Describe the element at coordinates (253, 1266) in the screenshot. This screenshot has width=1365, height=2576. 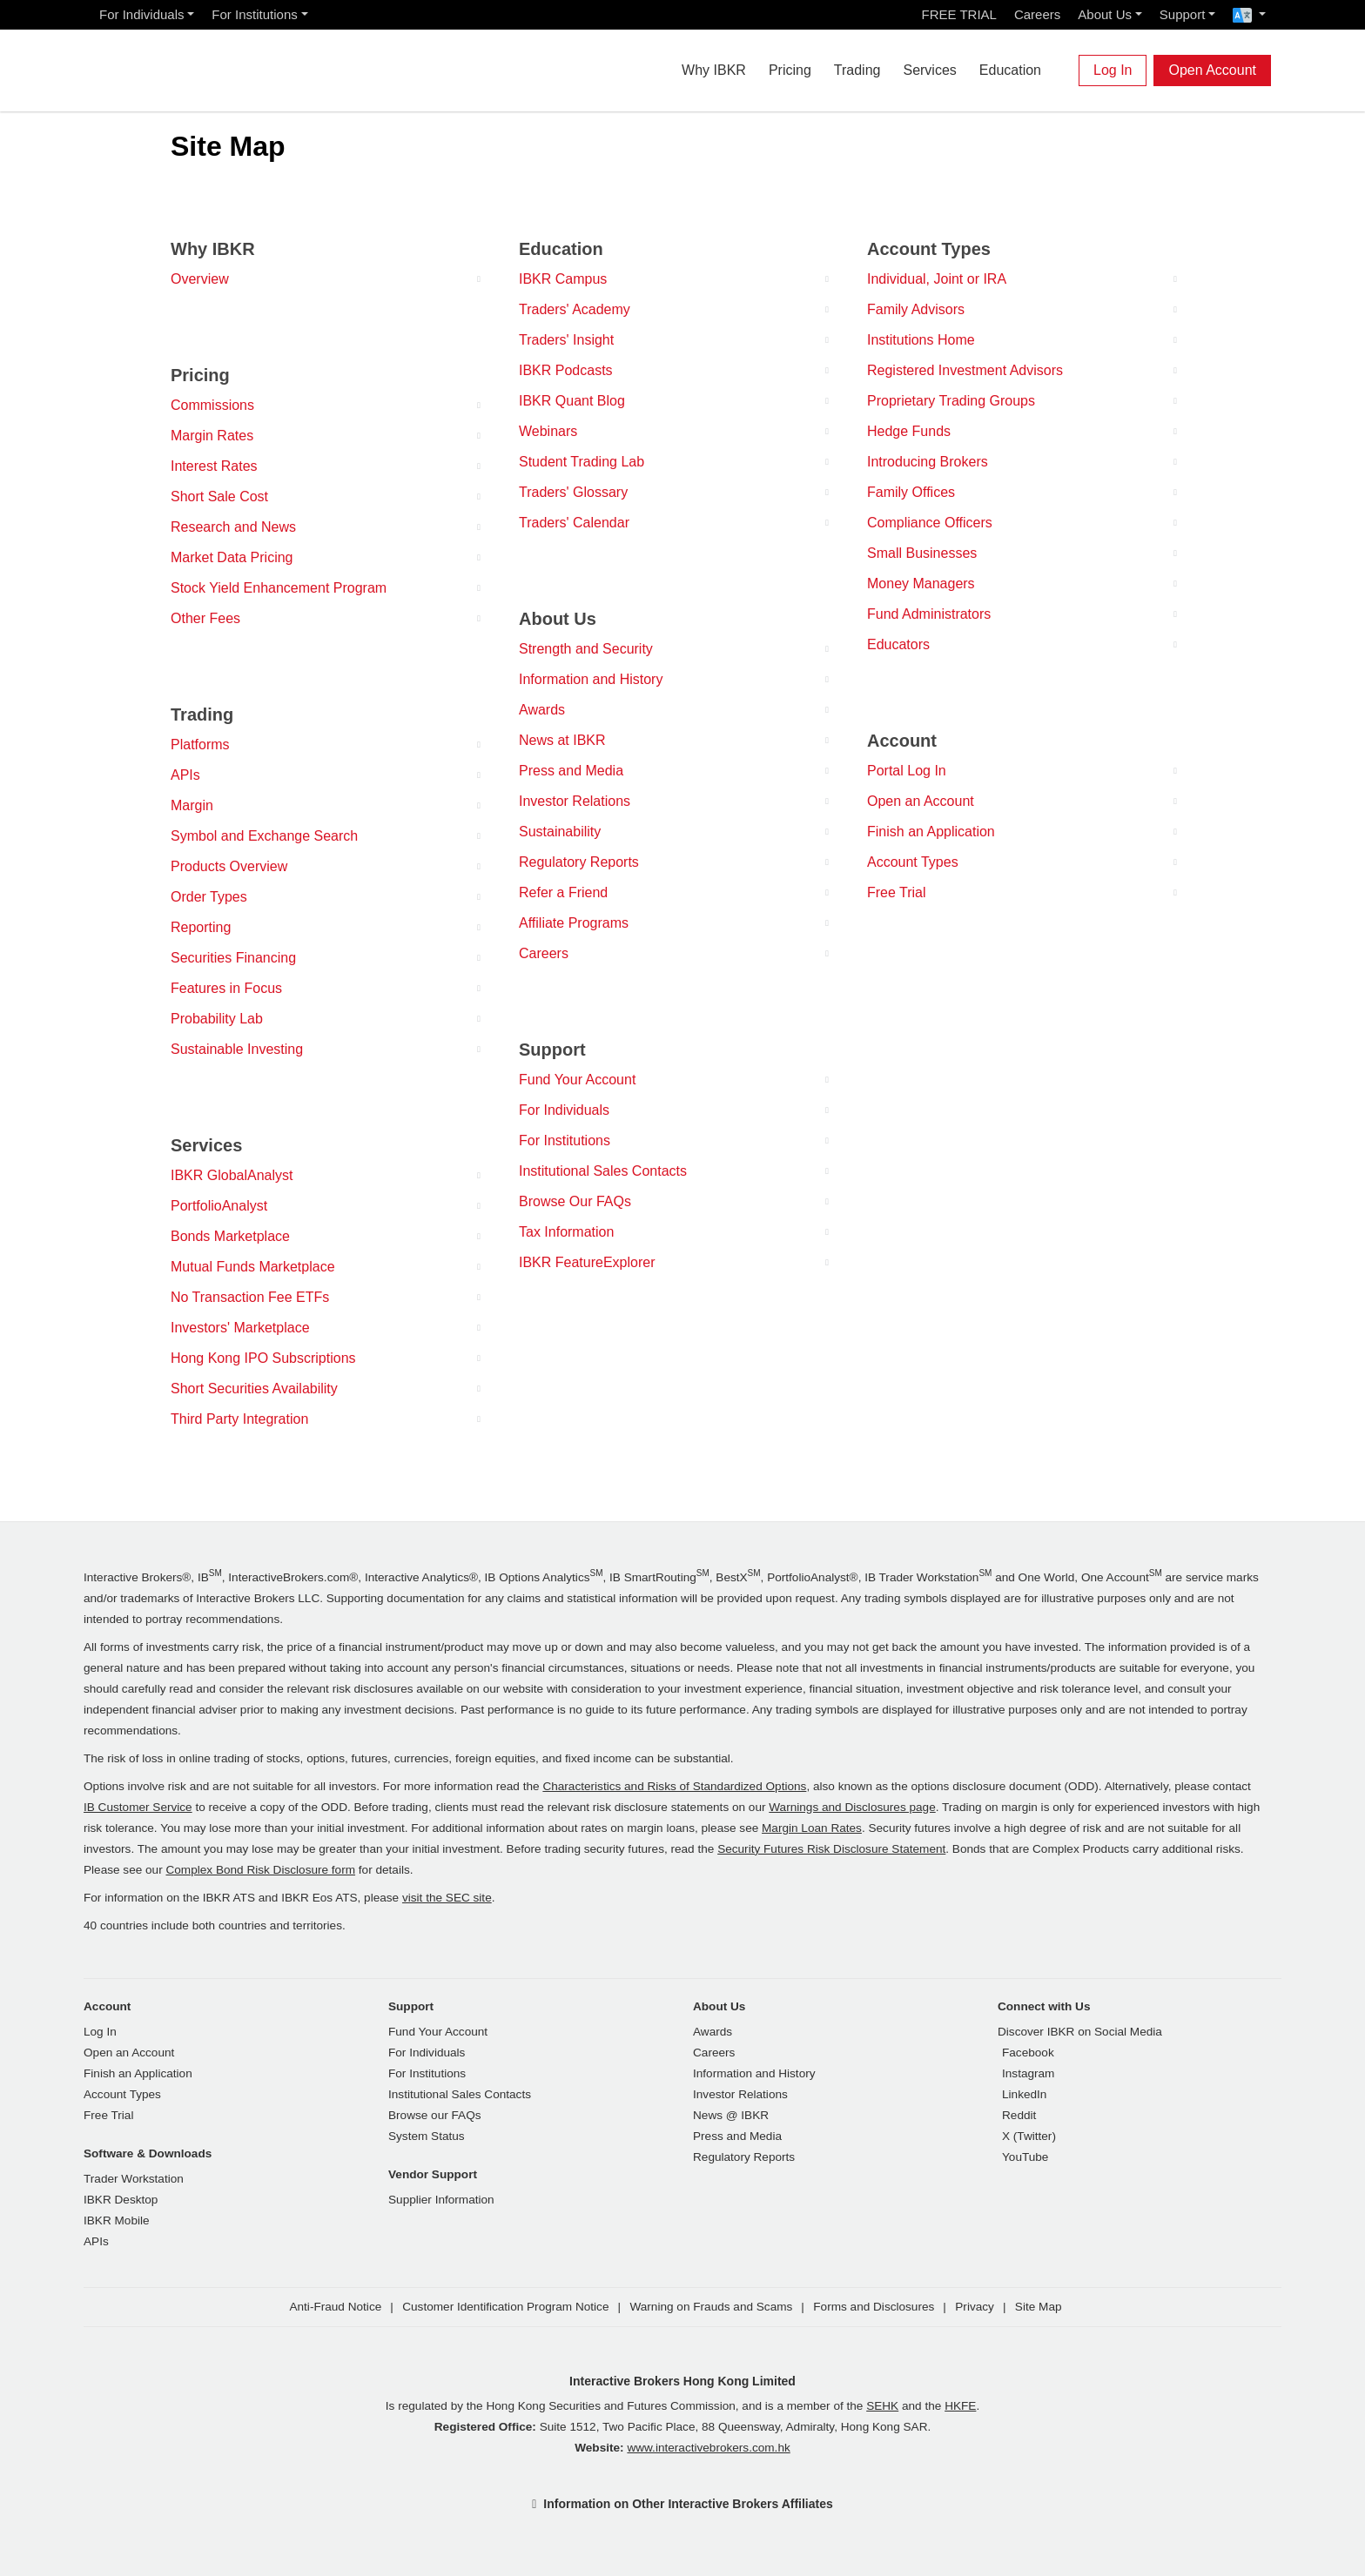
I see `Mutual Funds Marketplace` at that location.